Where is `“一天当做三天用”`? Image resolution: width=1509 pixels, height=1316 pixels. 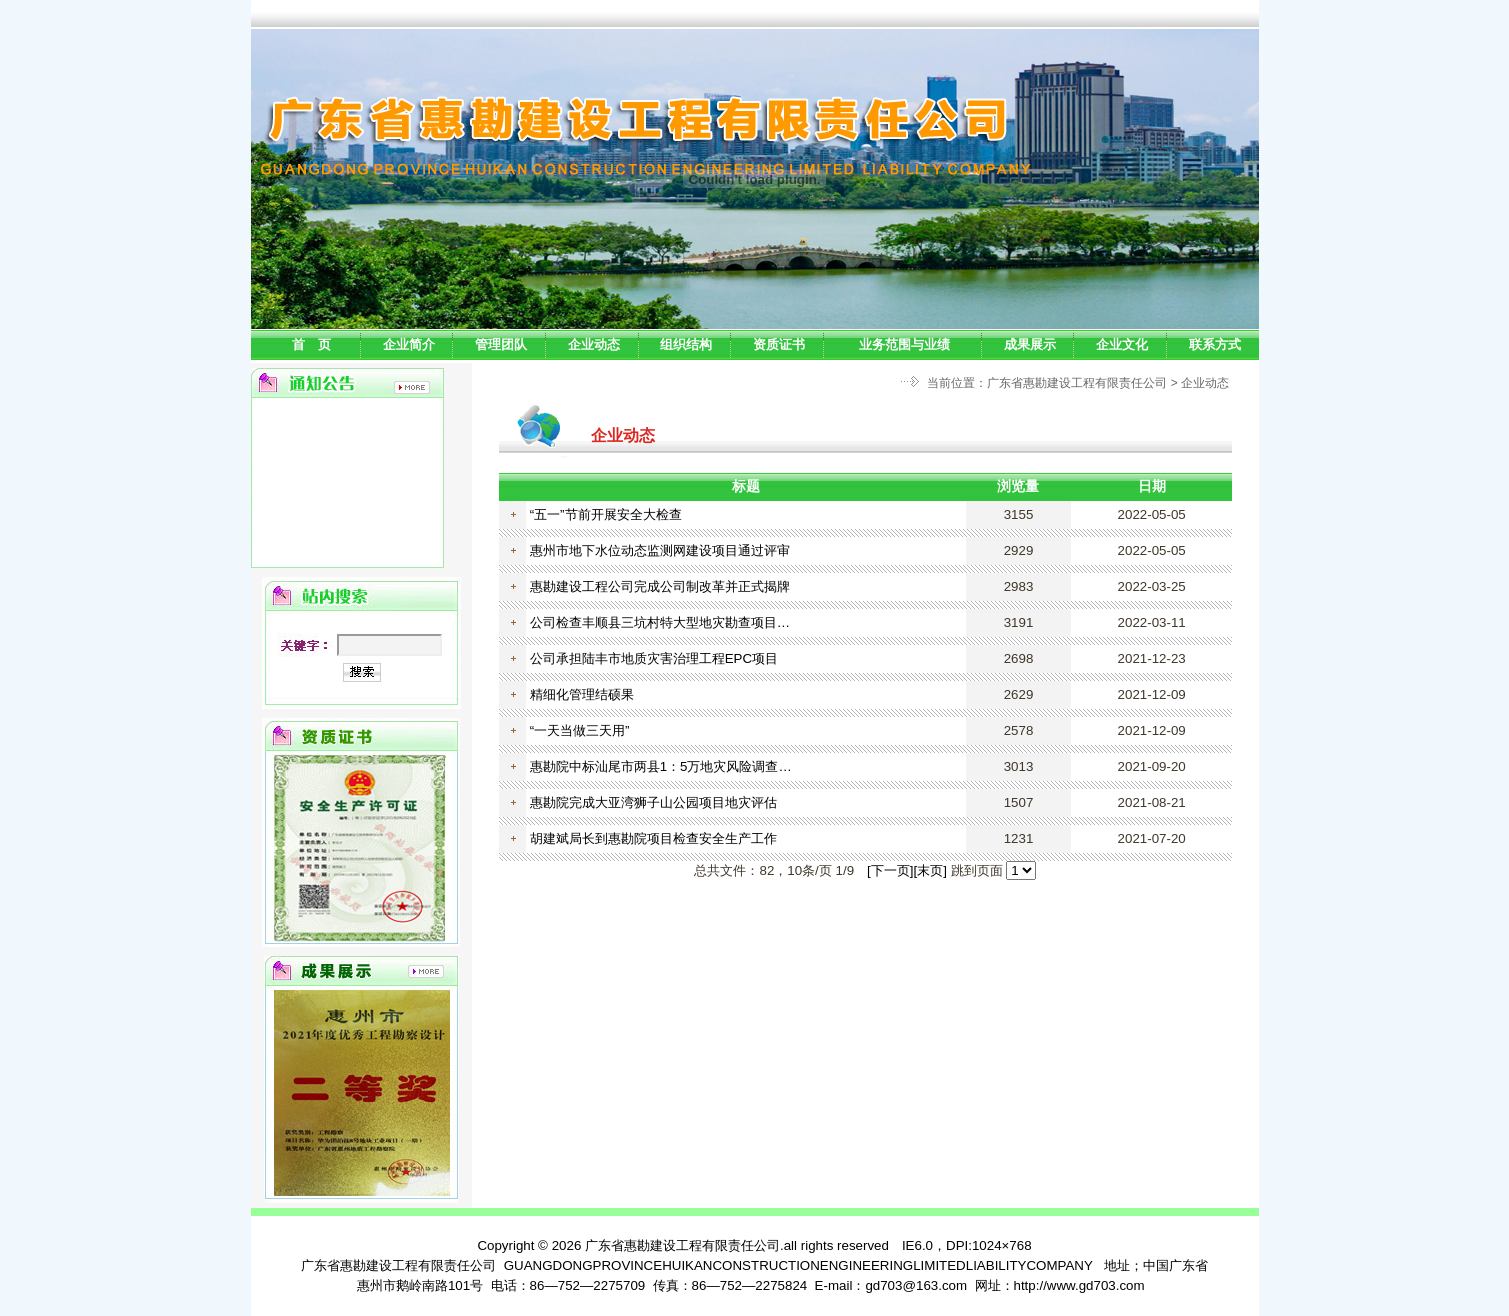 “一天当做三天用” is located at coordinates (580, 730).